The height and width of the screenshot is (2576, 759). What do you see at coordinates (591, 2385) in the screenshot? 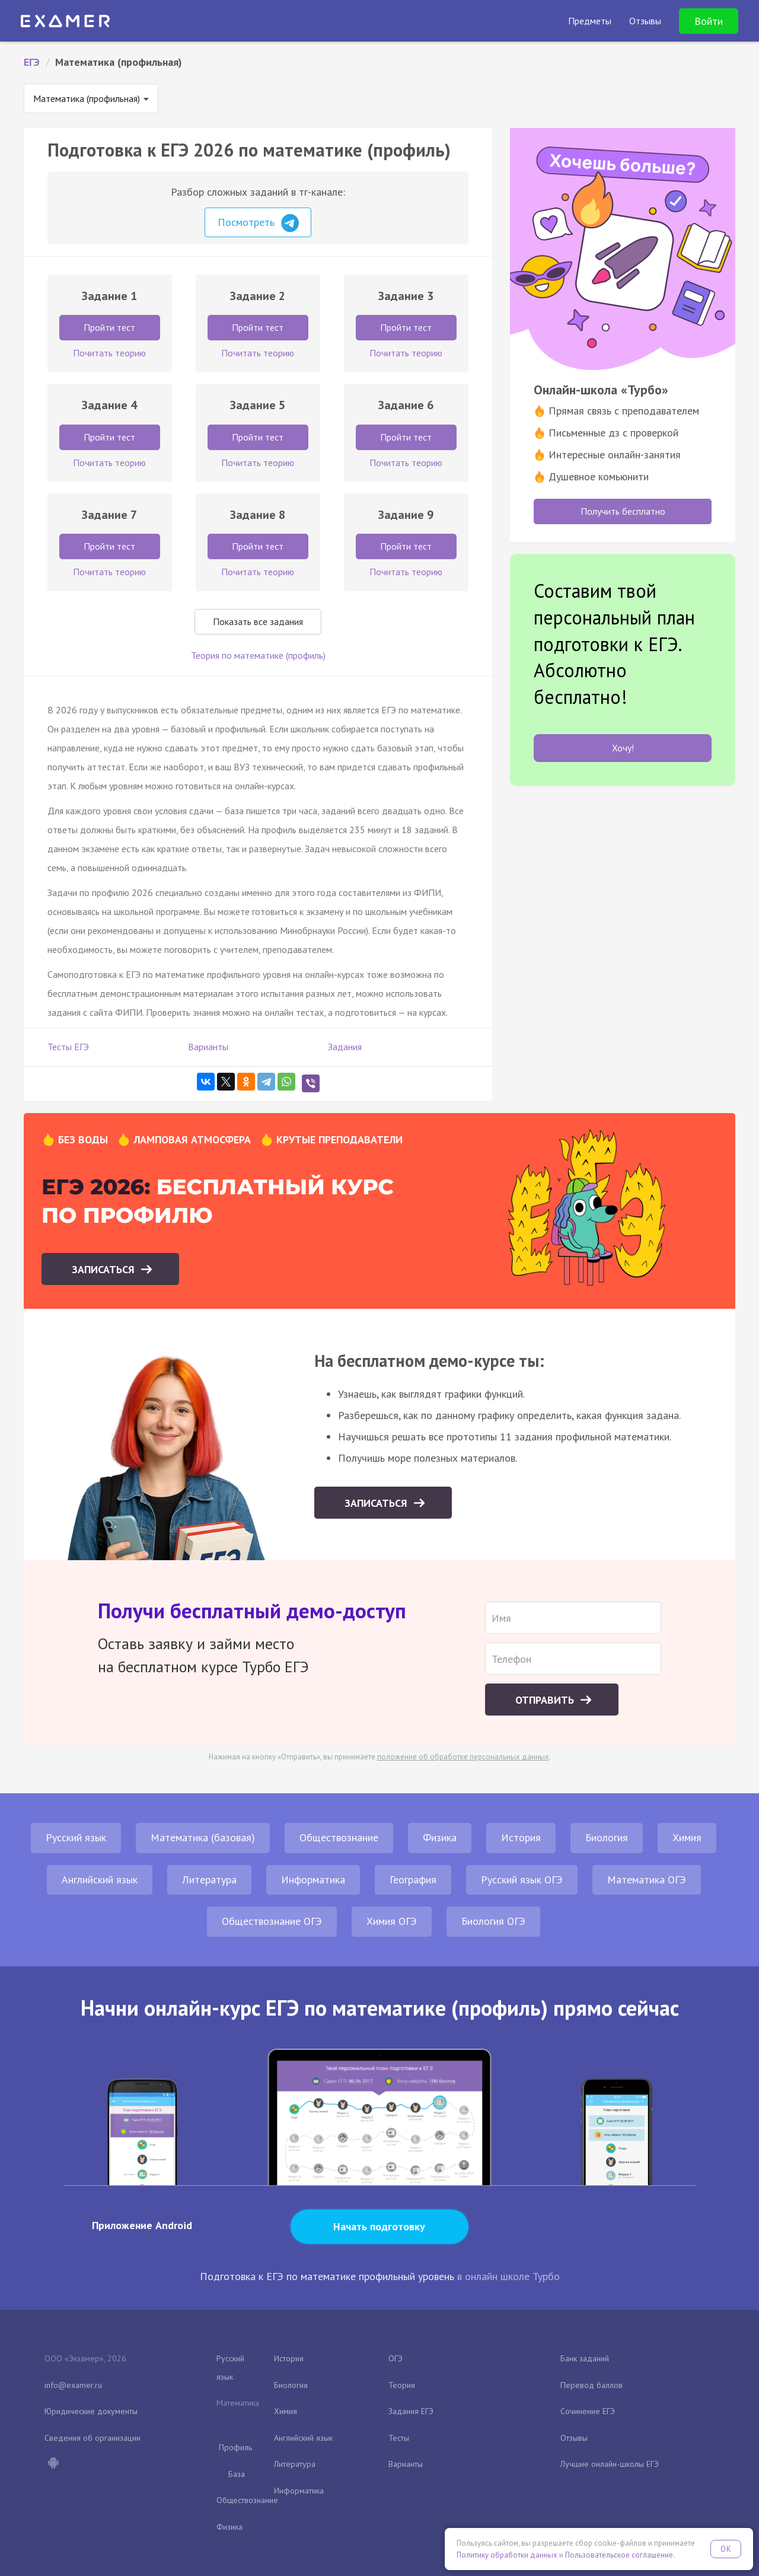
I see `Перевод баллов` at bounding box center [591, 2385].